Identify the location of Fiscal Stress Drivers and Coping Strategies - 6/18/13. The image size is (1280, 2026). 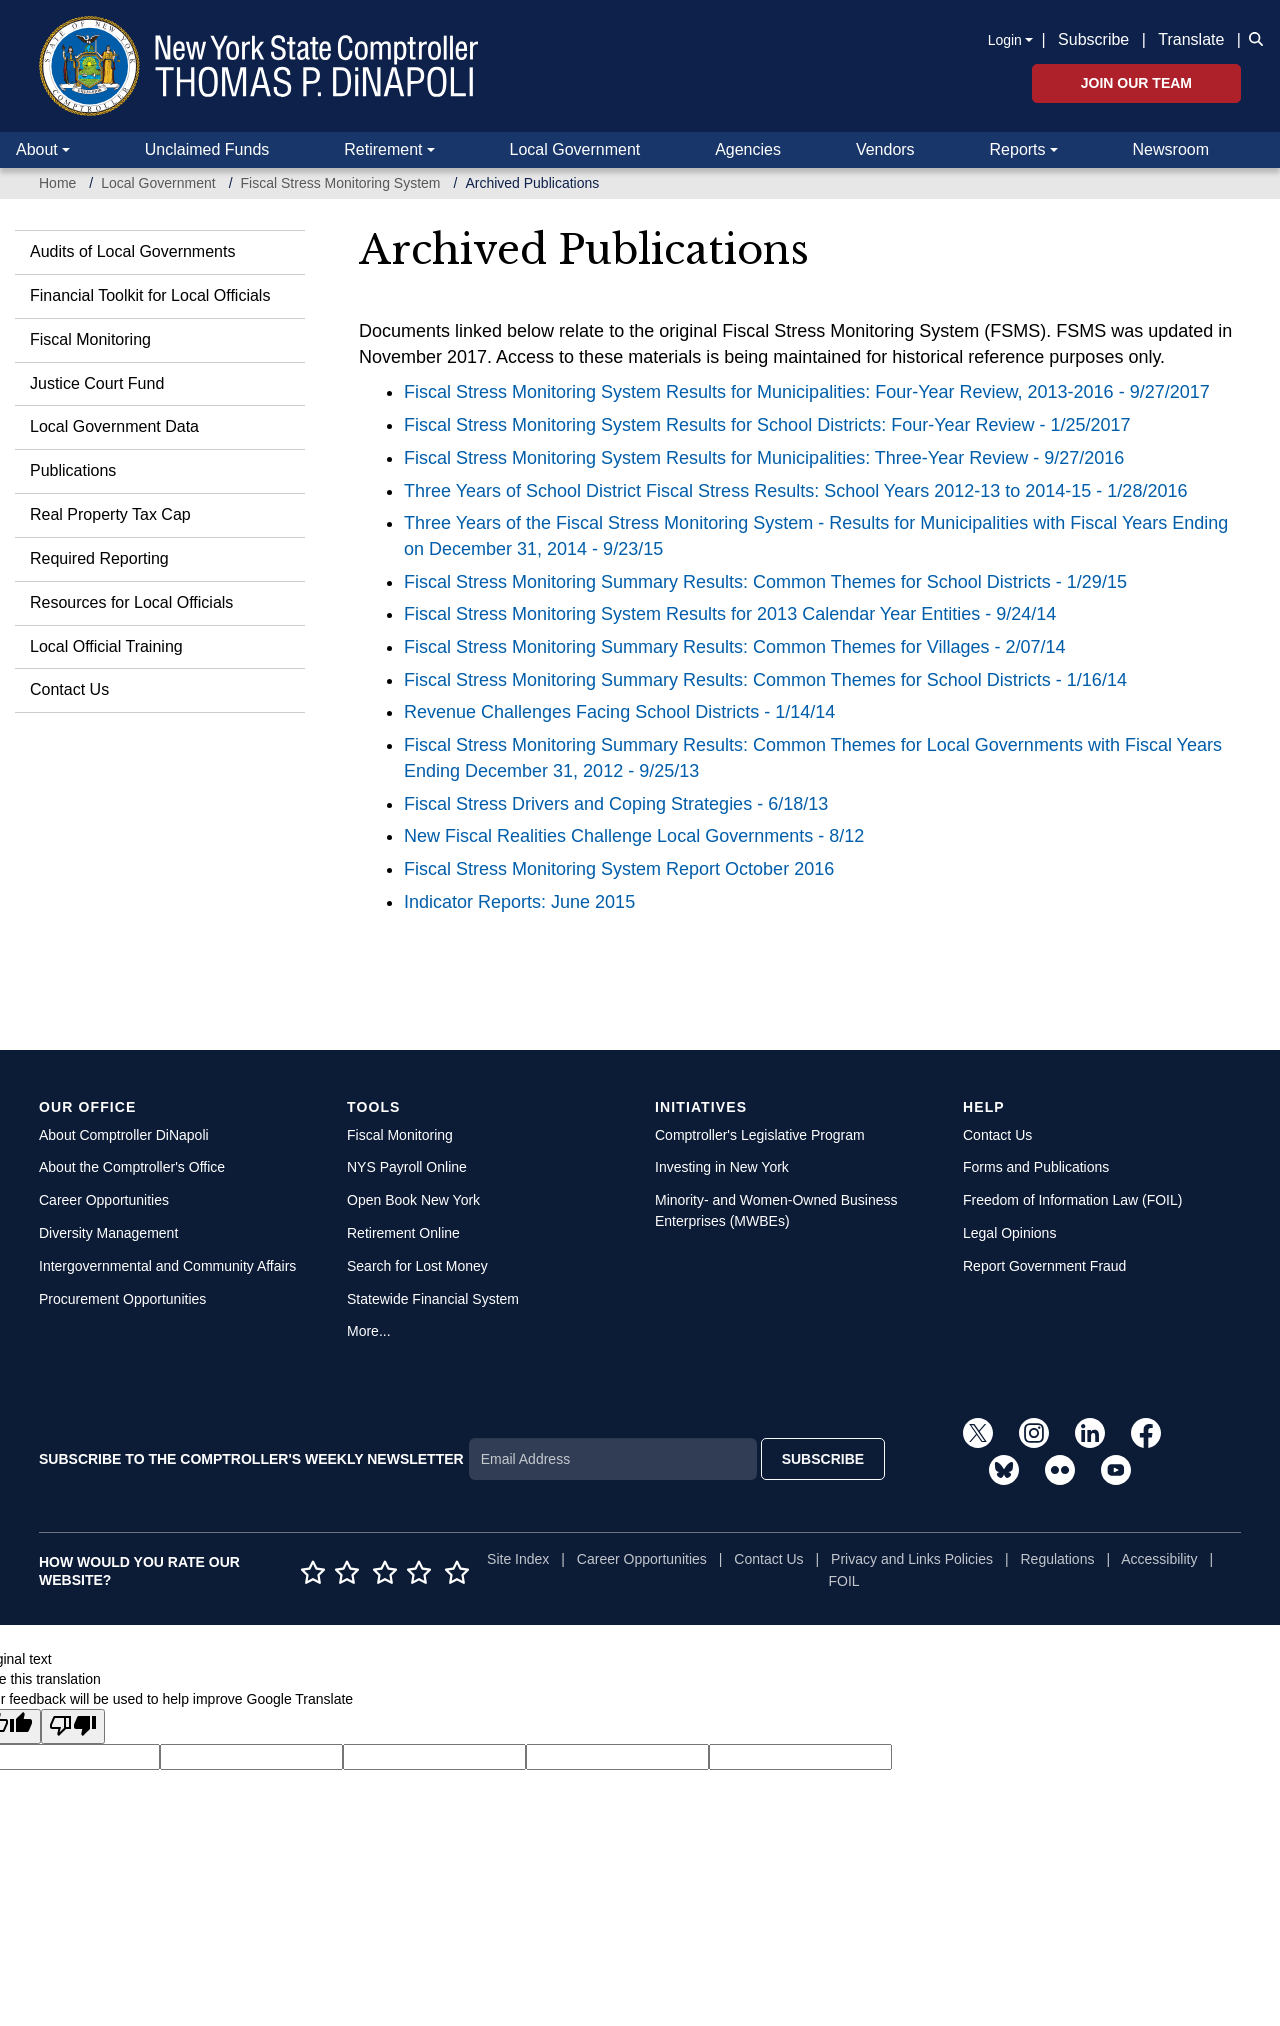
(616, 804).